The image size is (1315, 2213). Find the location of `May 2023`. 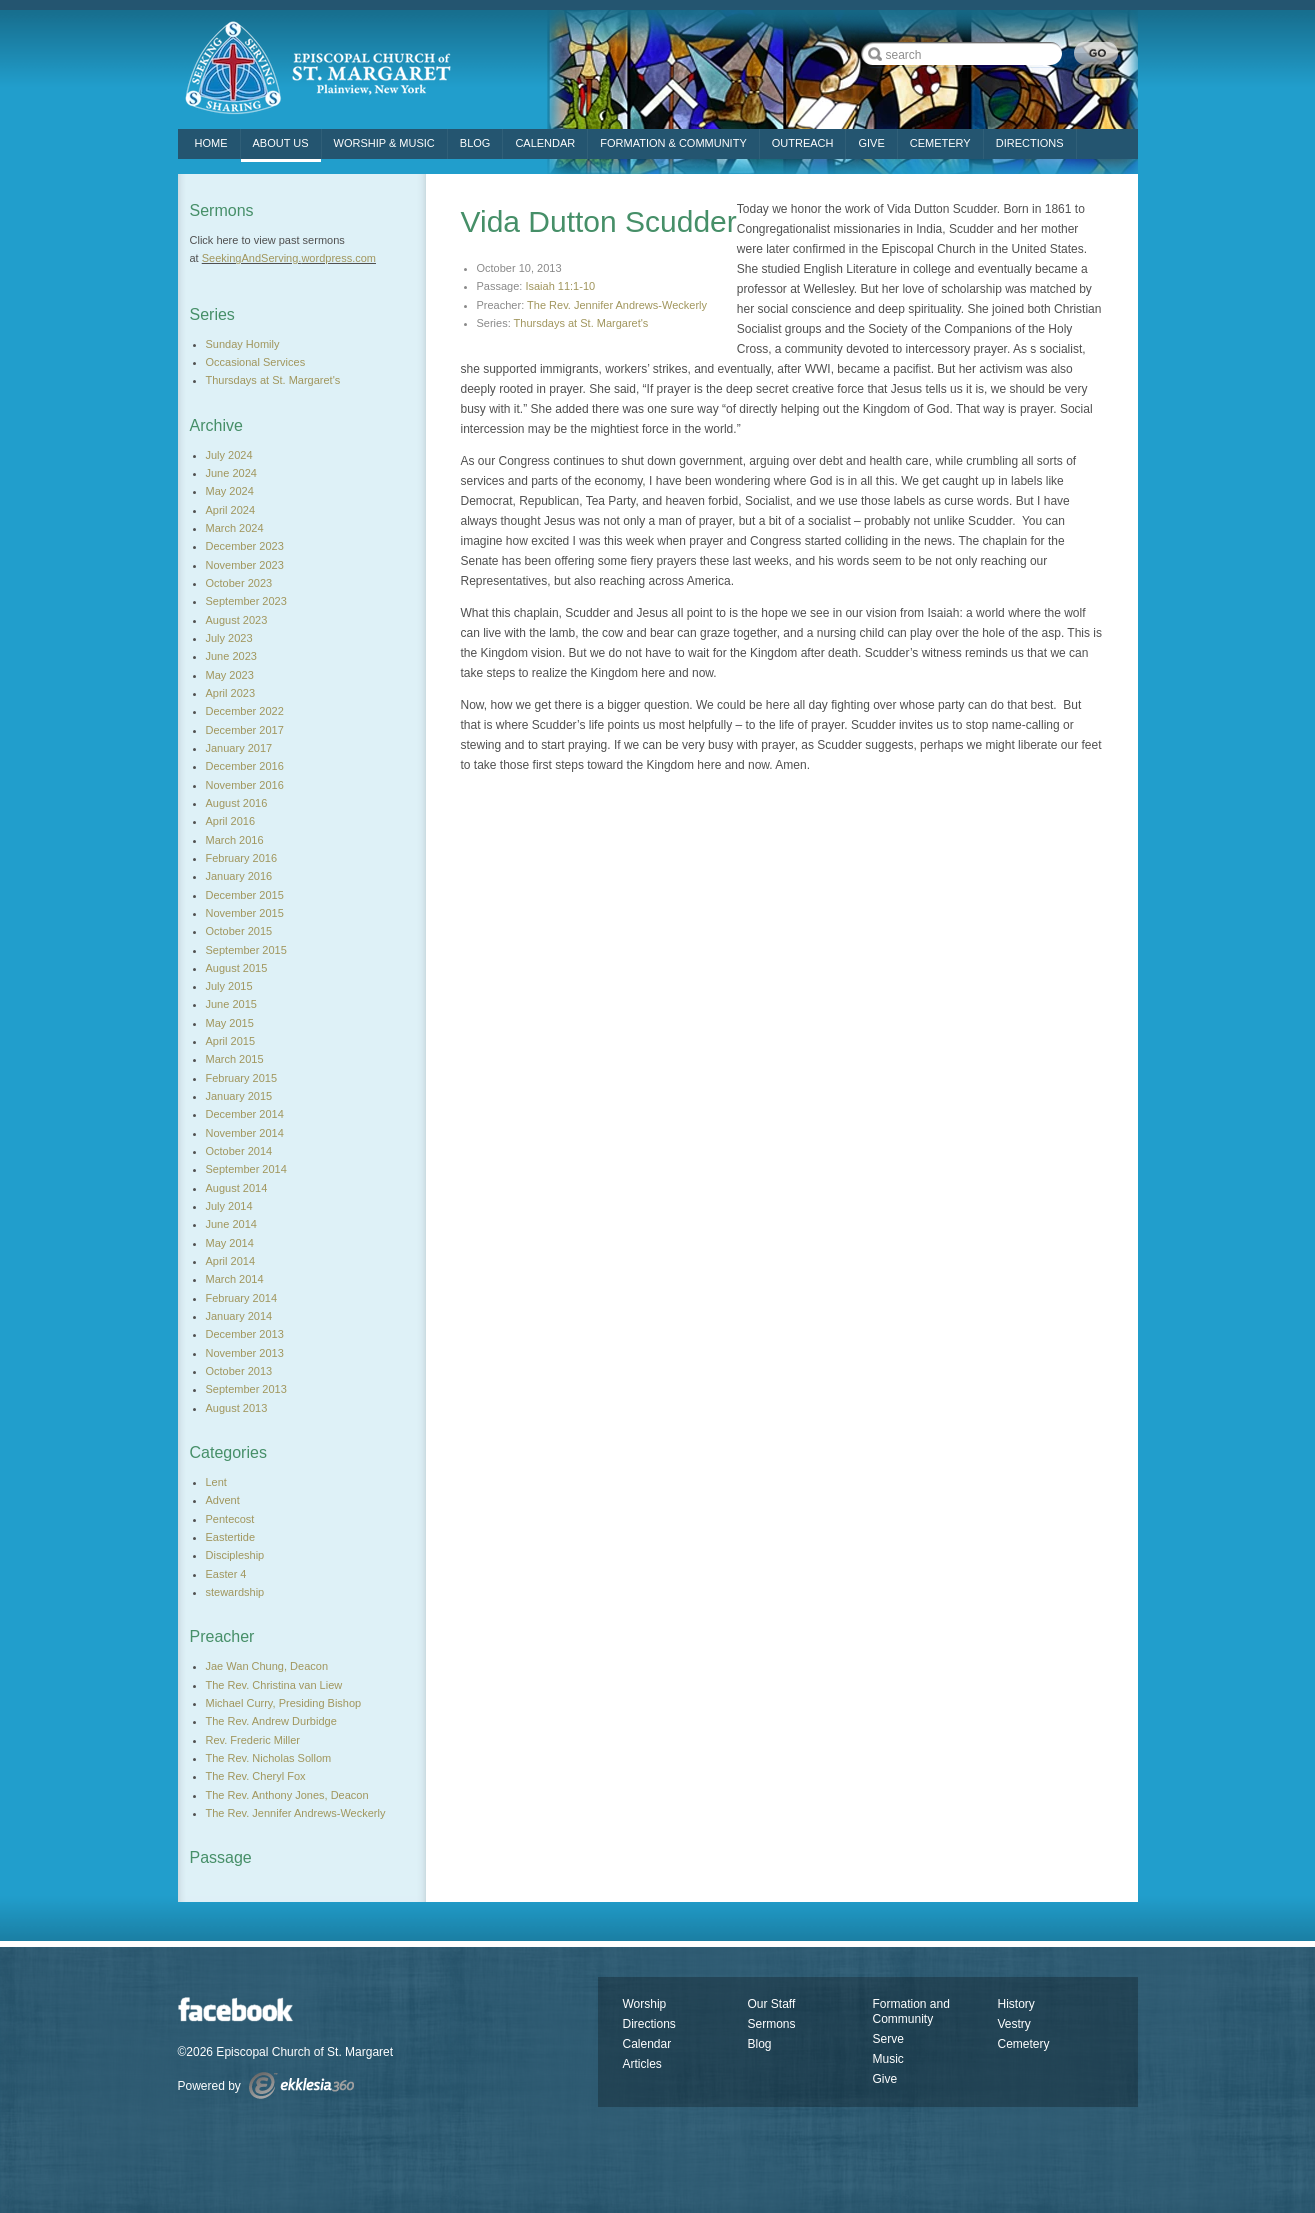

May 2023 is located at coordinates (230, 675).